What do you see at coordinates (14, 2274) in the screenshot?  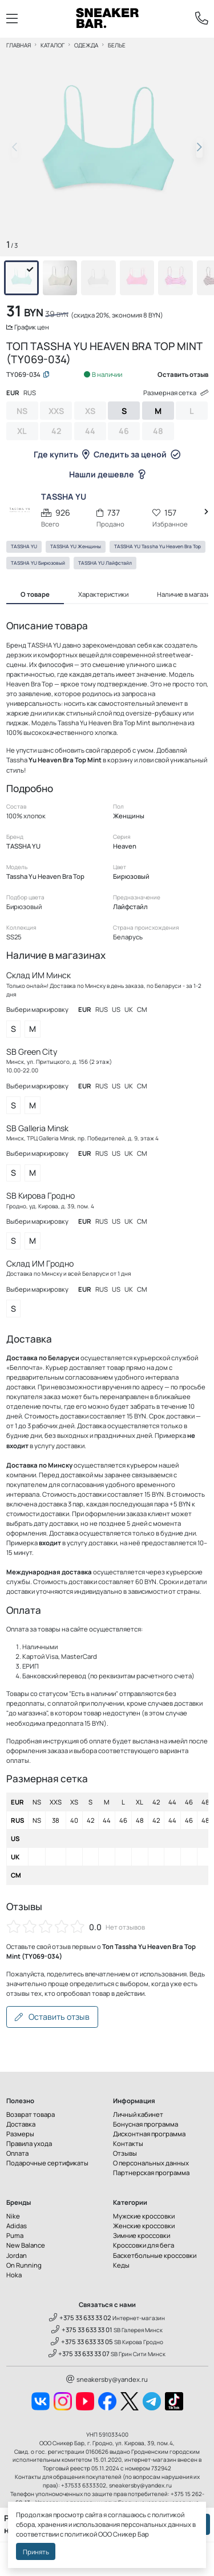 I see `Hoka` at bounding box center [14, 2274].